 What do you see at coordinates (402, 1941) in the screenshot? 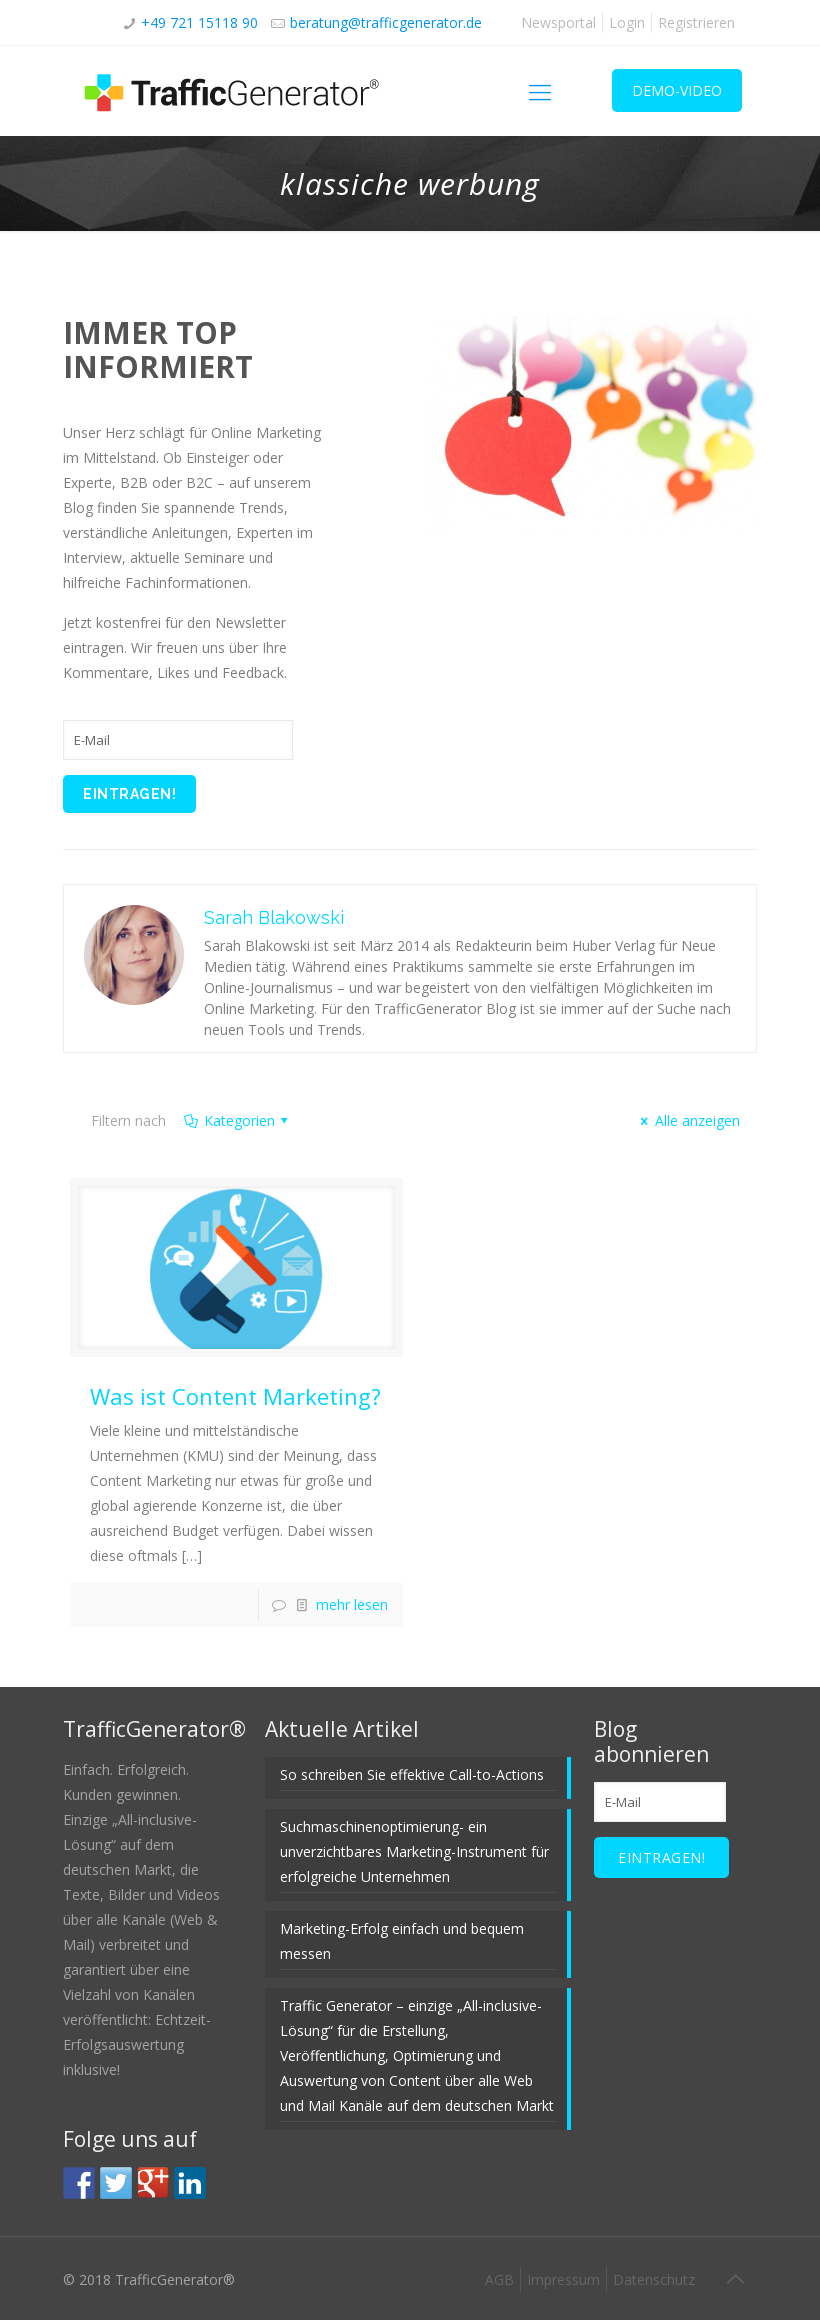
I see `Marketing-Erfolg einfach und bequem messen` at bounding box center [402, 1941].